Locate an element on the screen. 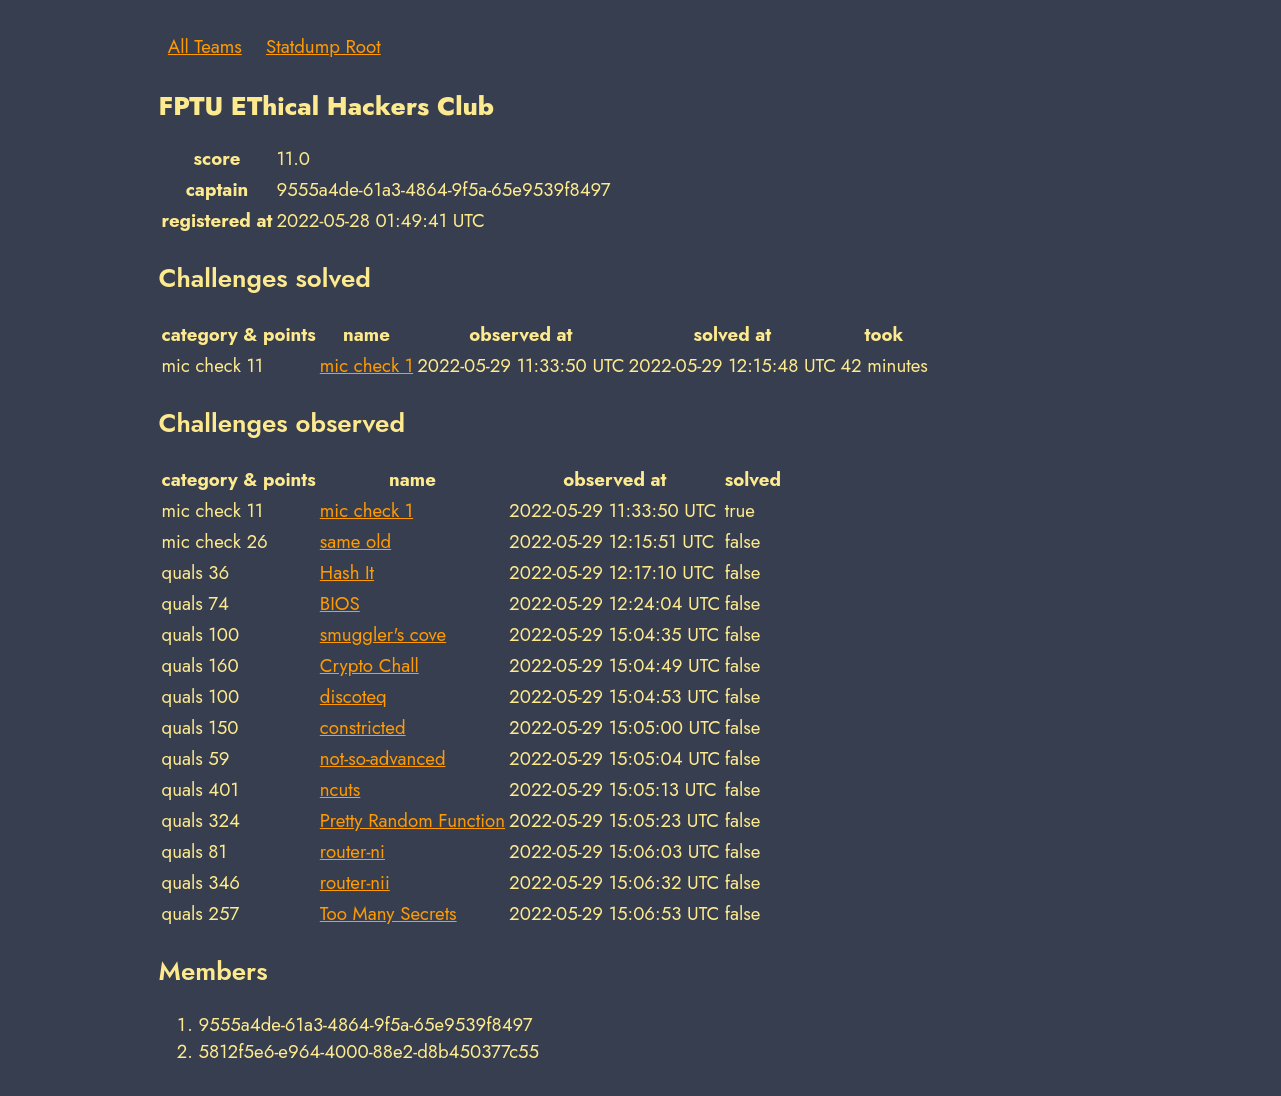 This screenshot has height=1096, width=1281. BIOS is located at coordinates (340, 603).